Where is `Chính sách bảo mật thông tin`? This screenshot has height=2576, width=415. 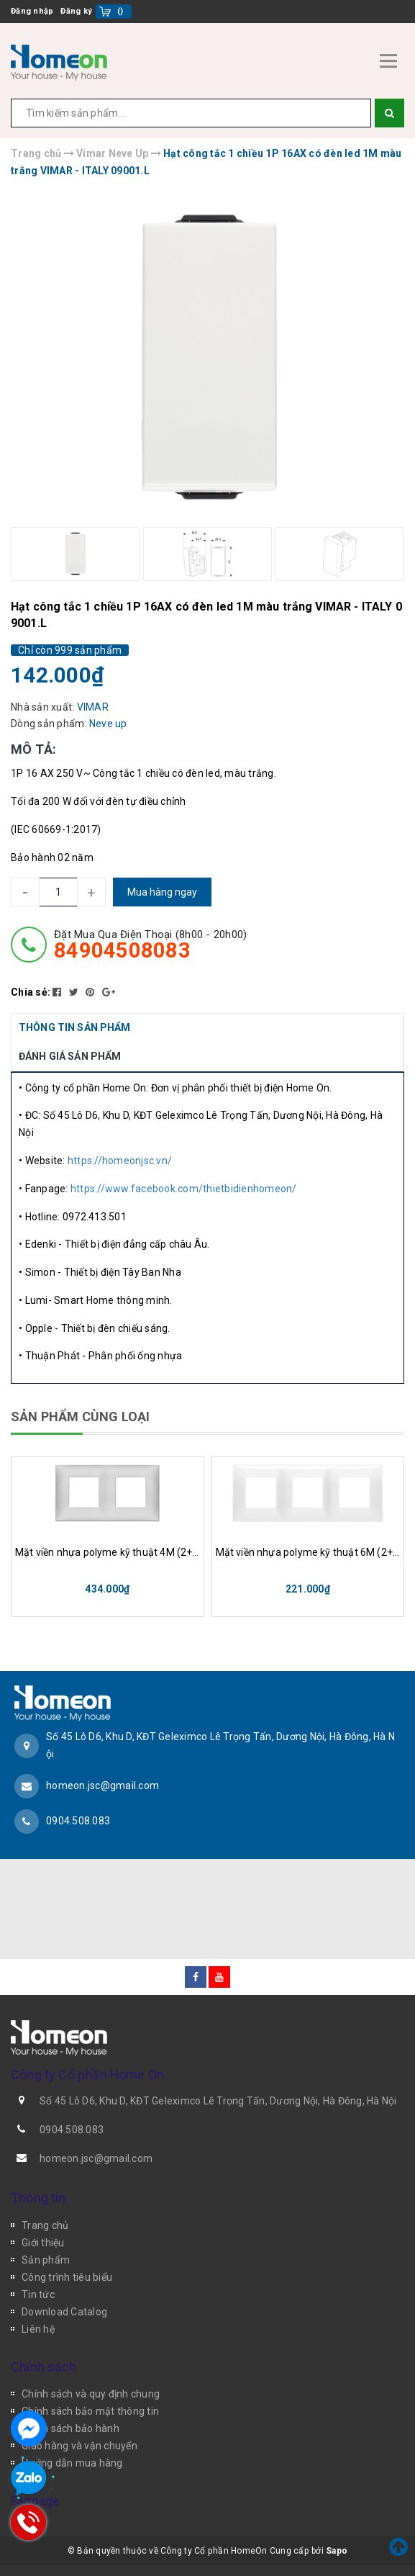 Chính sách bảo mật thông tin is located at coordinates (90, 2411).